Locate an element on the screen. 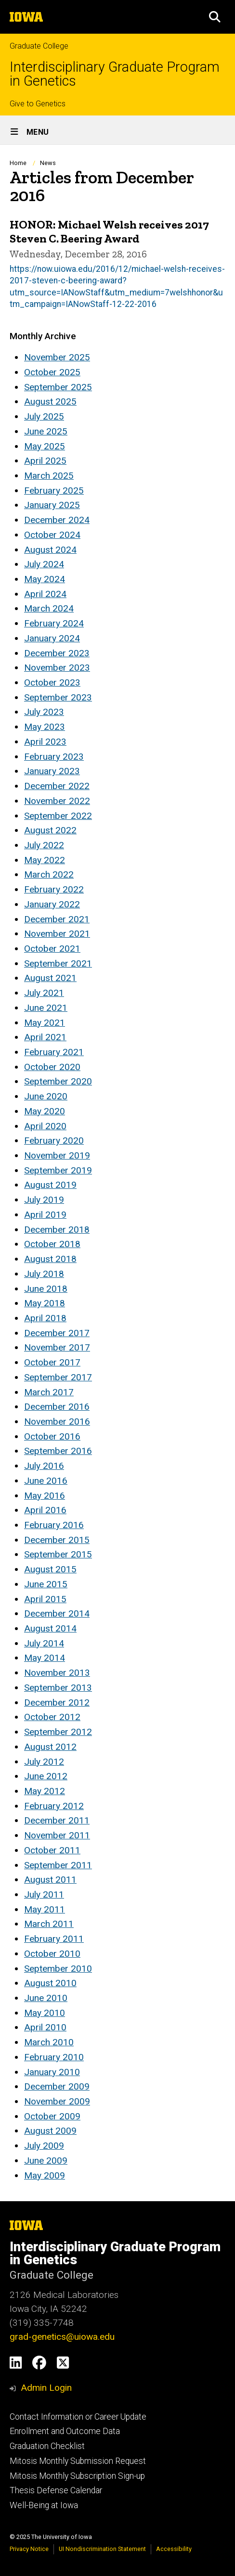  December 2024 is located at coordinates (57, 519).